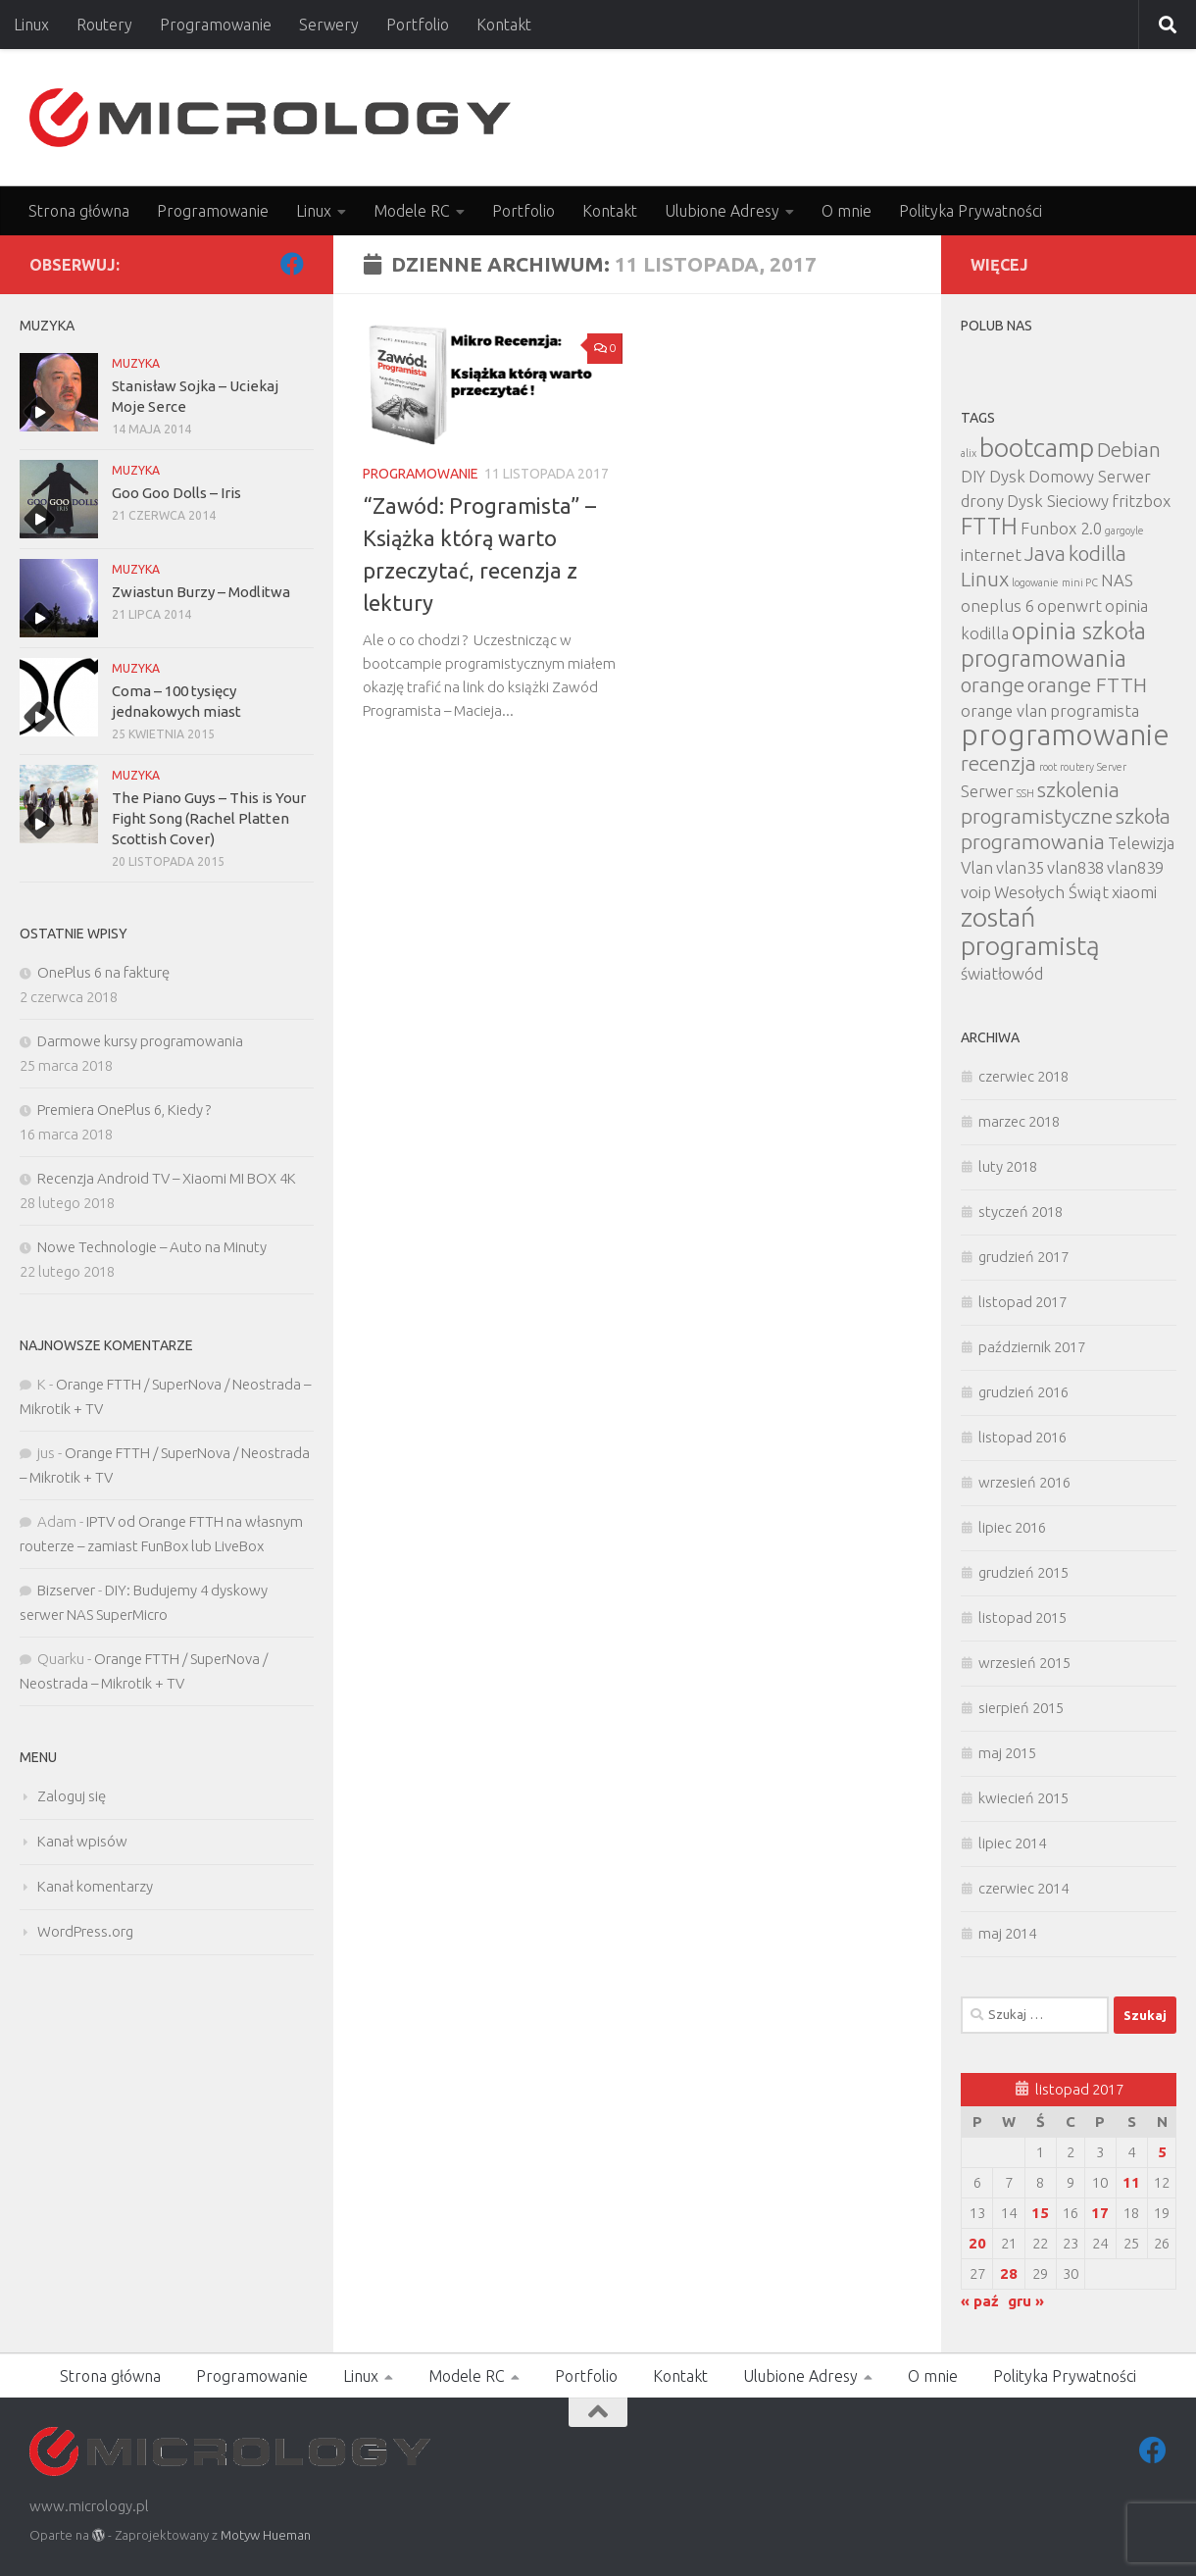  Describe the element at coordinates (1135, 867) in the screenshot. I see `vlan839 [vlan839 (2 elementy)]` at that location.